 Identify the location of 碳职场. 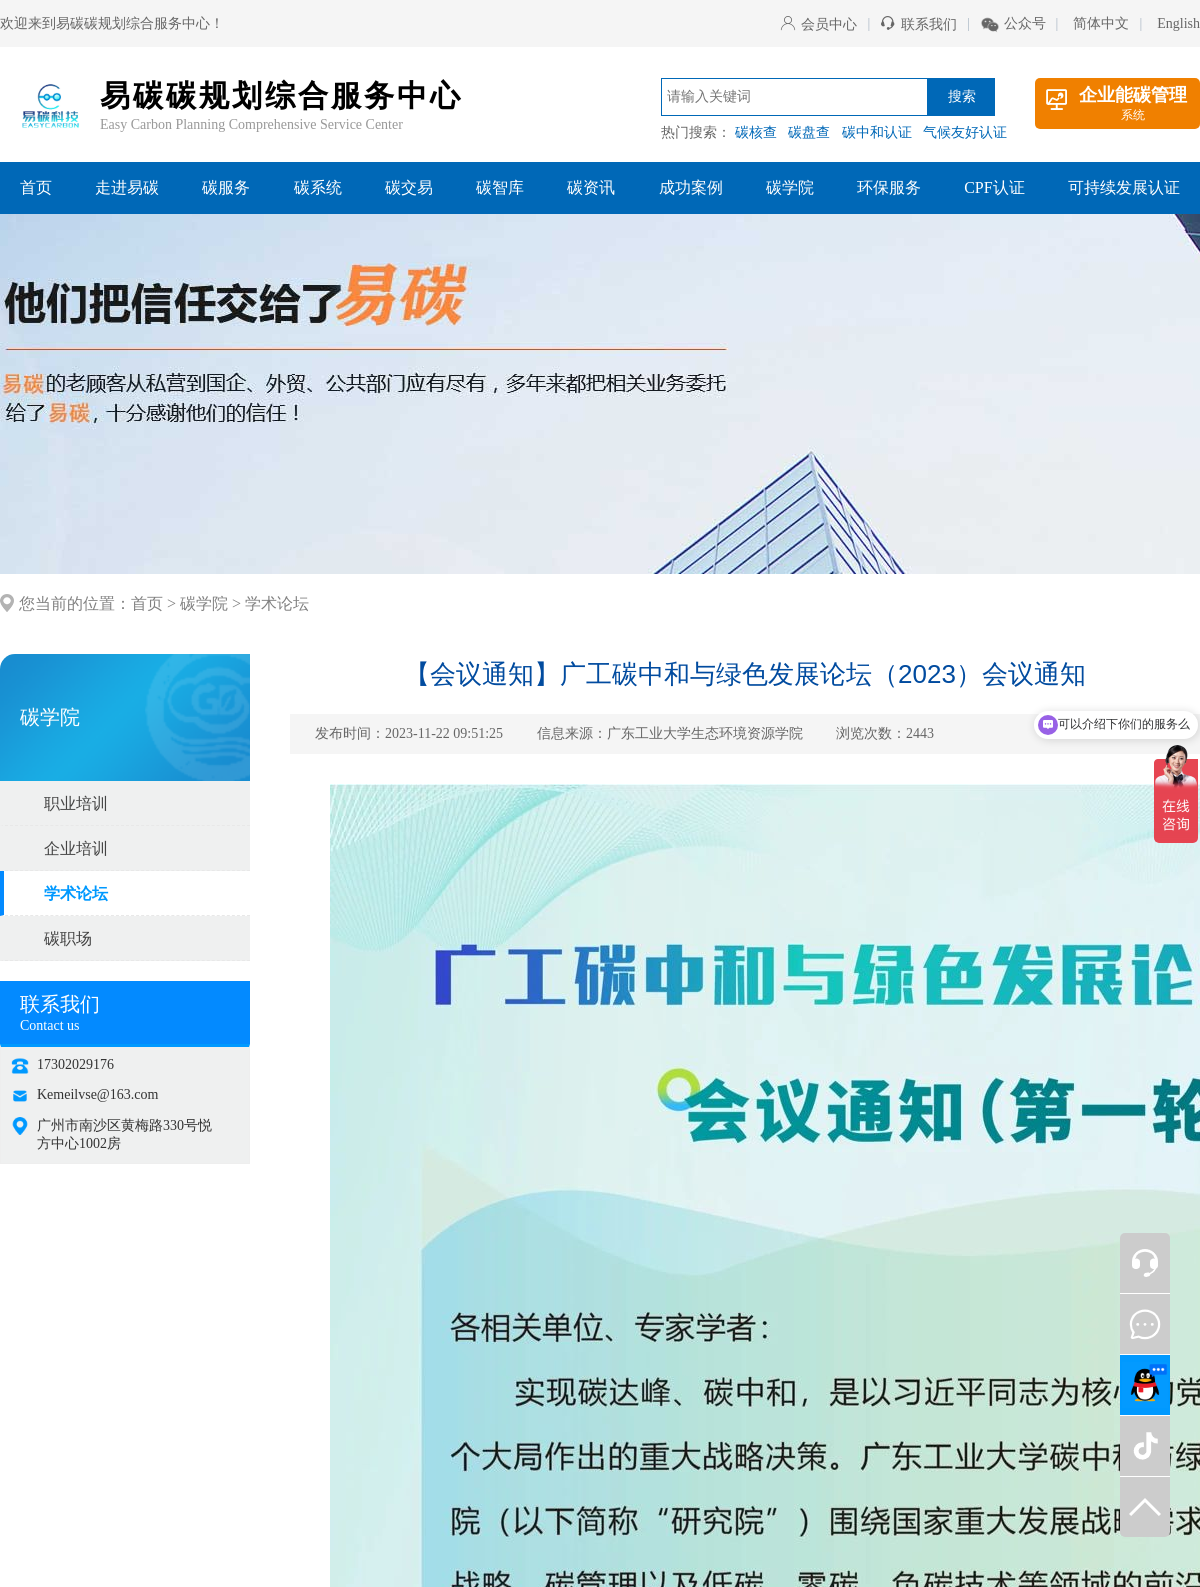
(68, 938).